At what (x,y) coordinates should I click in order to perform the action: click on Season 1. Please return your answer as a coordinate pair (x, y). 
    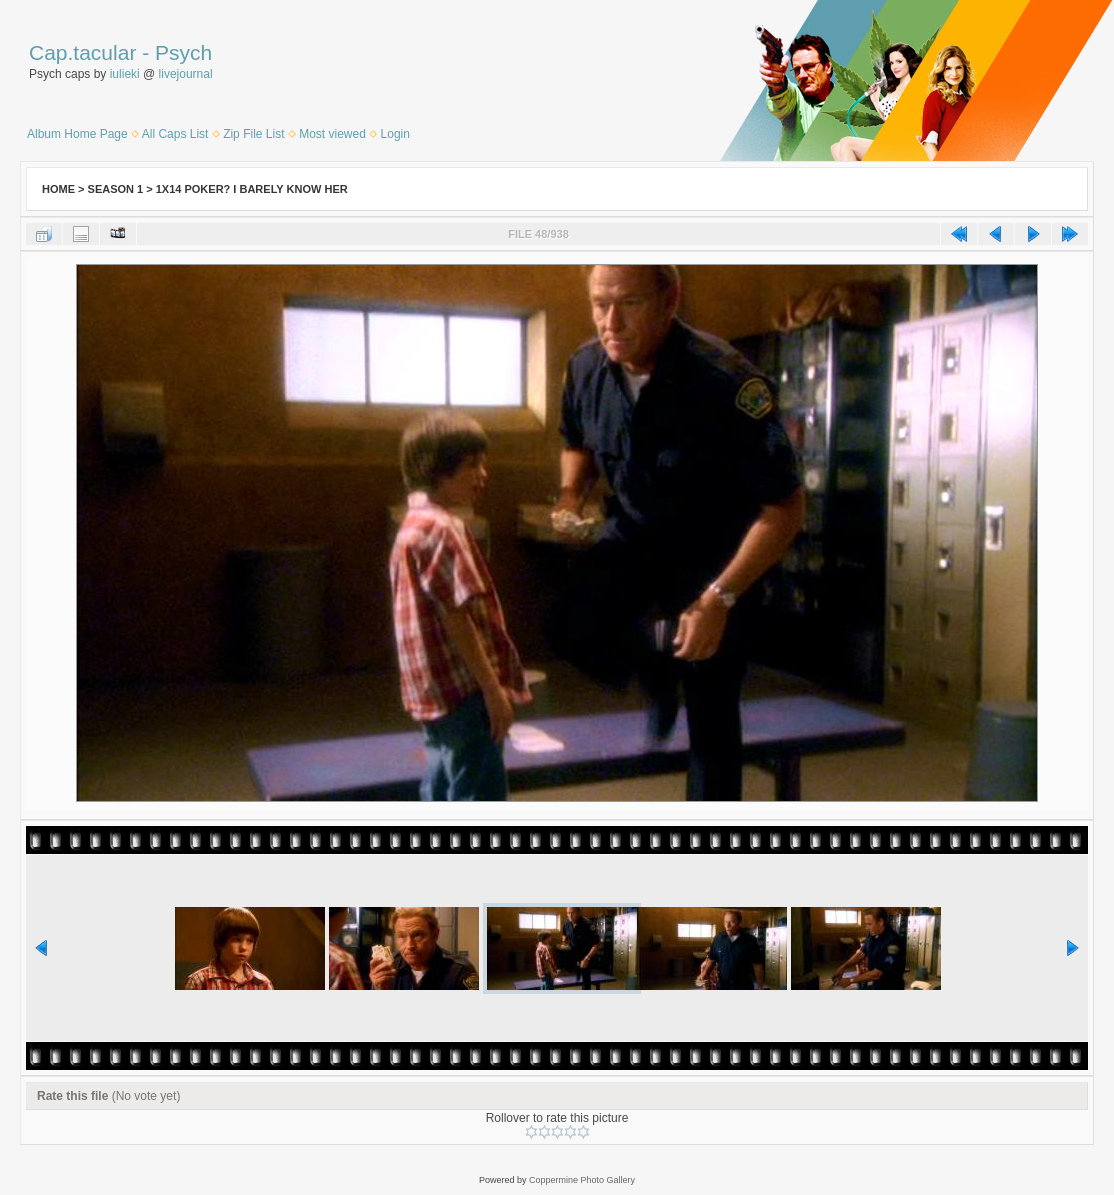
    Looking at the image, I should click on (116, 189).